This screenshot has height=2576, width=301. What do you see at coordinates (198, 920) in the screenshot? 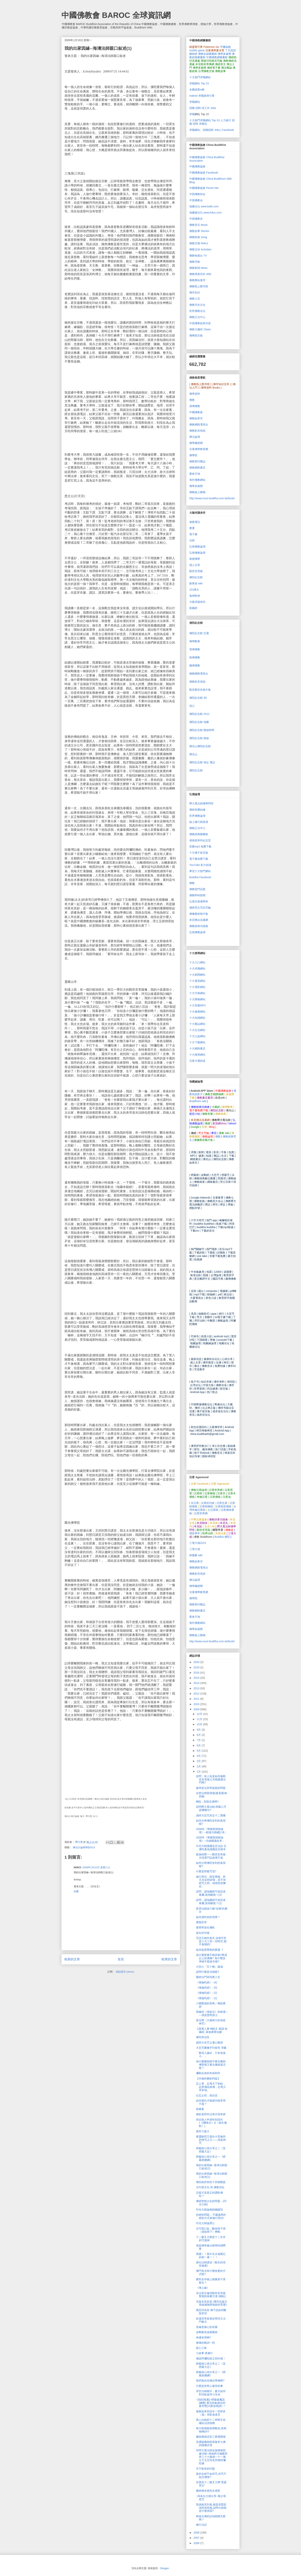
I see `牟尼佛法流通網` at bounding box center [198, 920].